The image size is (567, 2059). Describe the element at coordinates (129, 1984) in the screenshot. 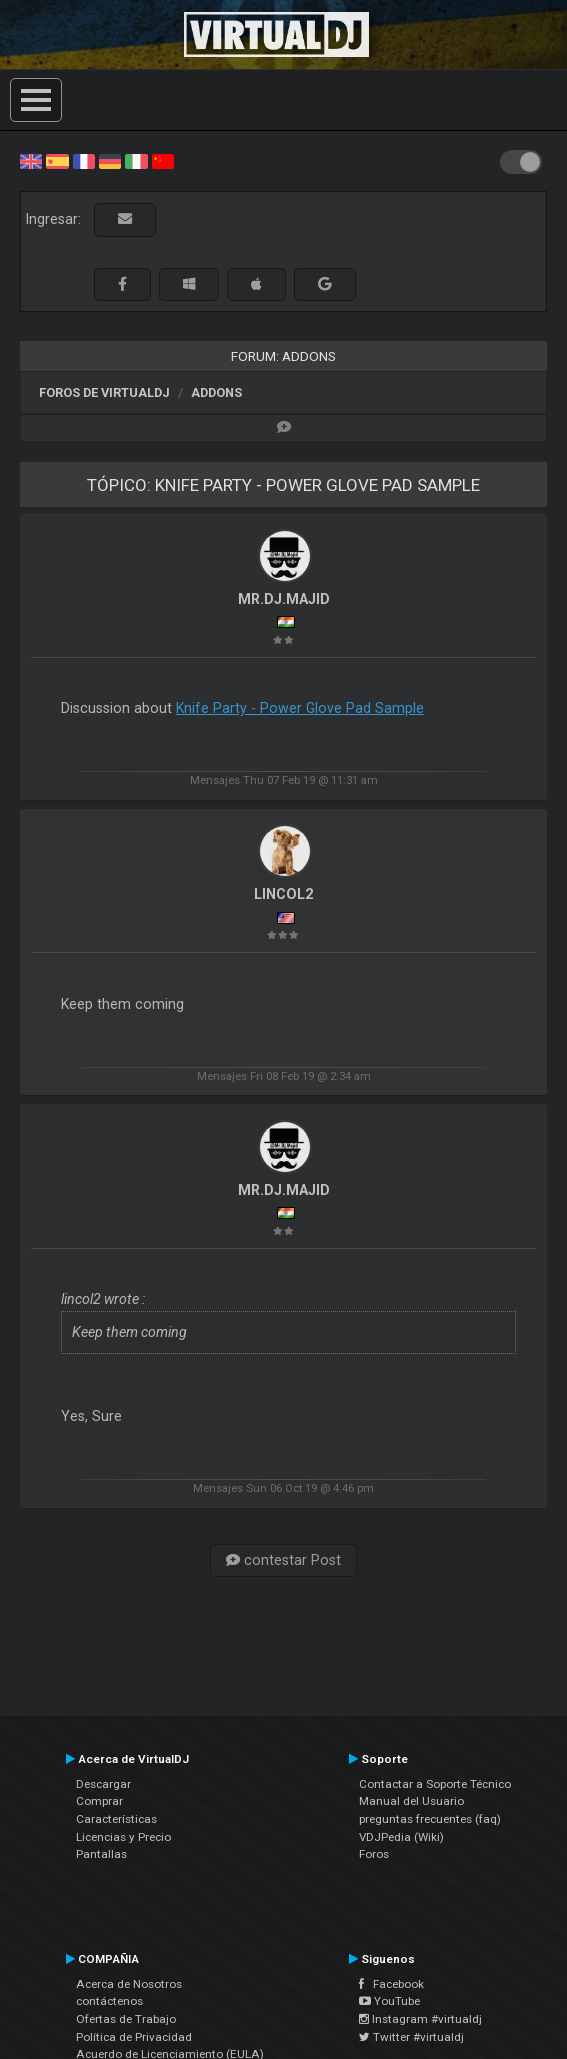

I see `Acerca de Nosotros` at that location.